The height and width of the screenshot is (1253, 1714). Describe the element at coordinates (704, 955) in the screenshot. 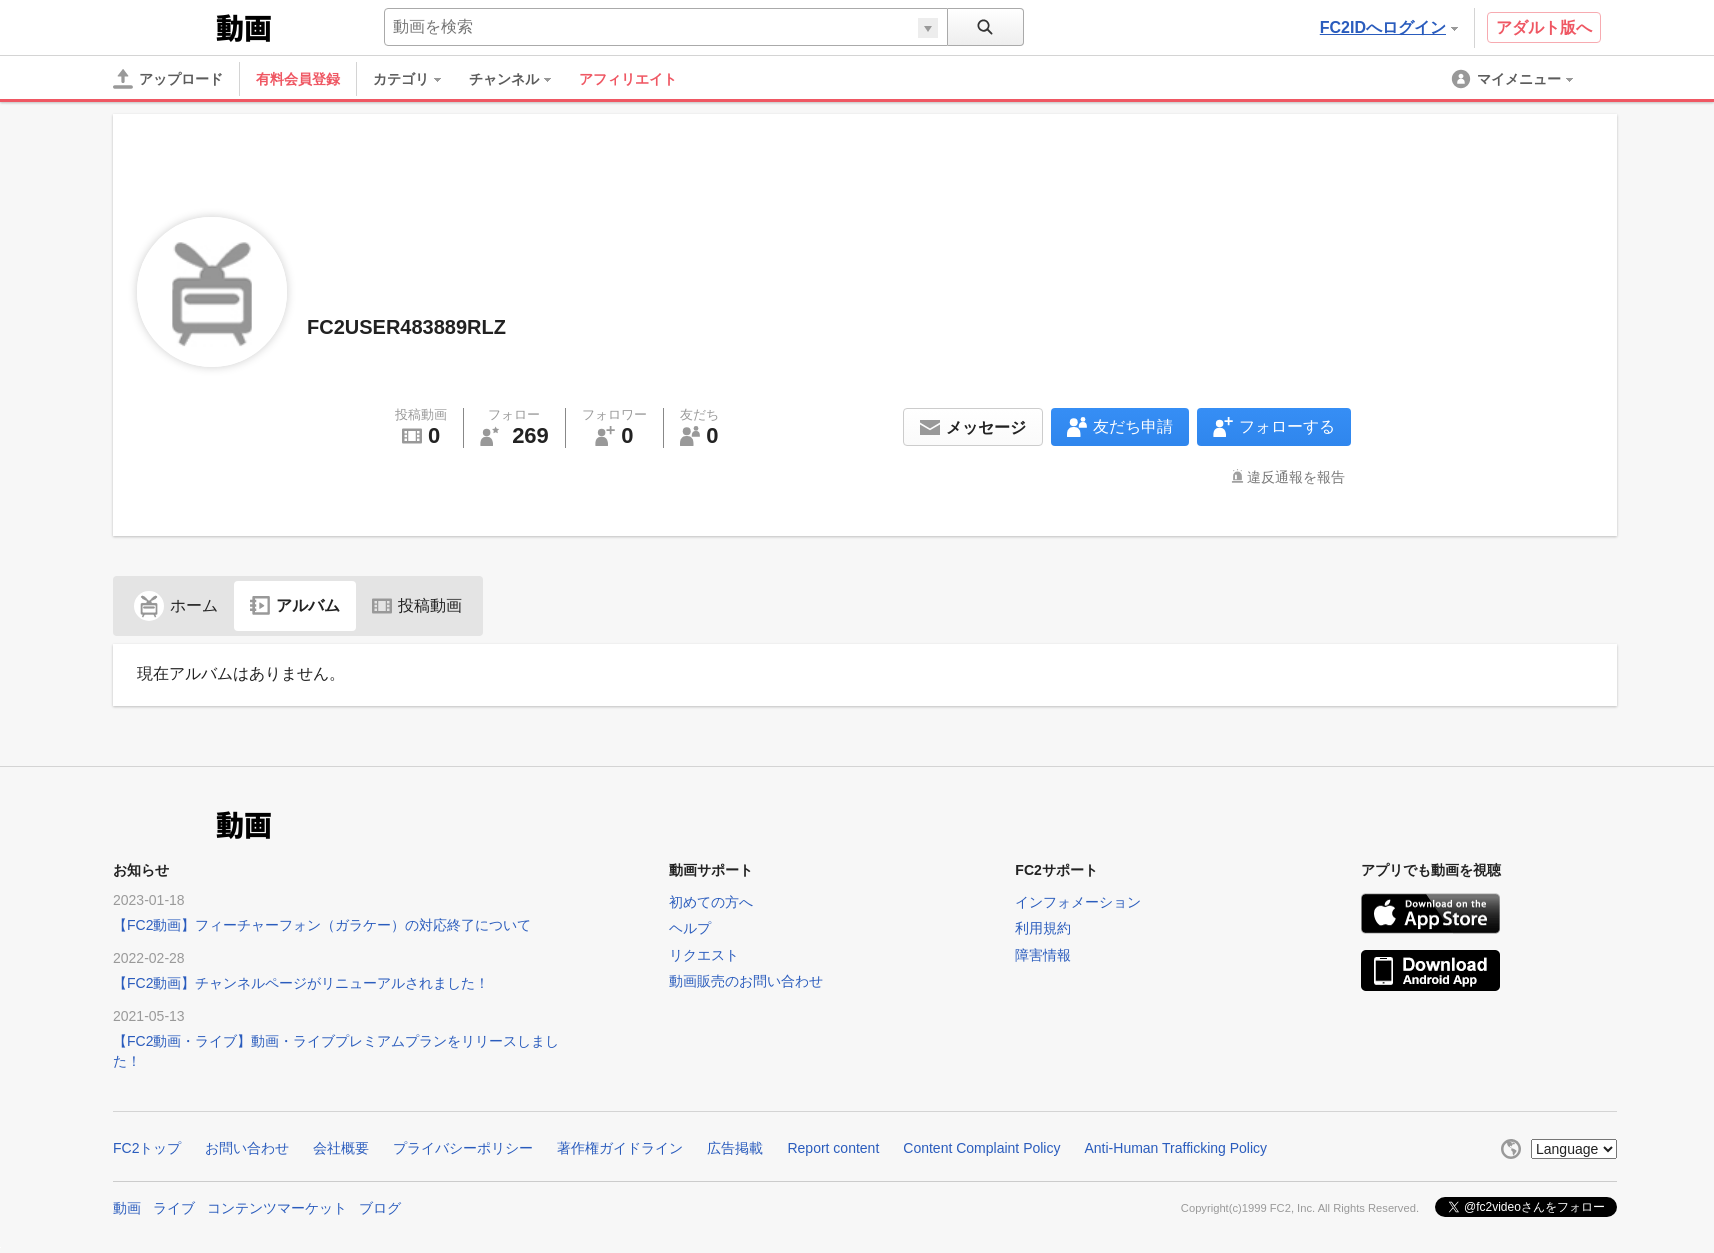

I see `リクエスト` at that location.